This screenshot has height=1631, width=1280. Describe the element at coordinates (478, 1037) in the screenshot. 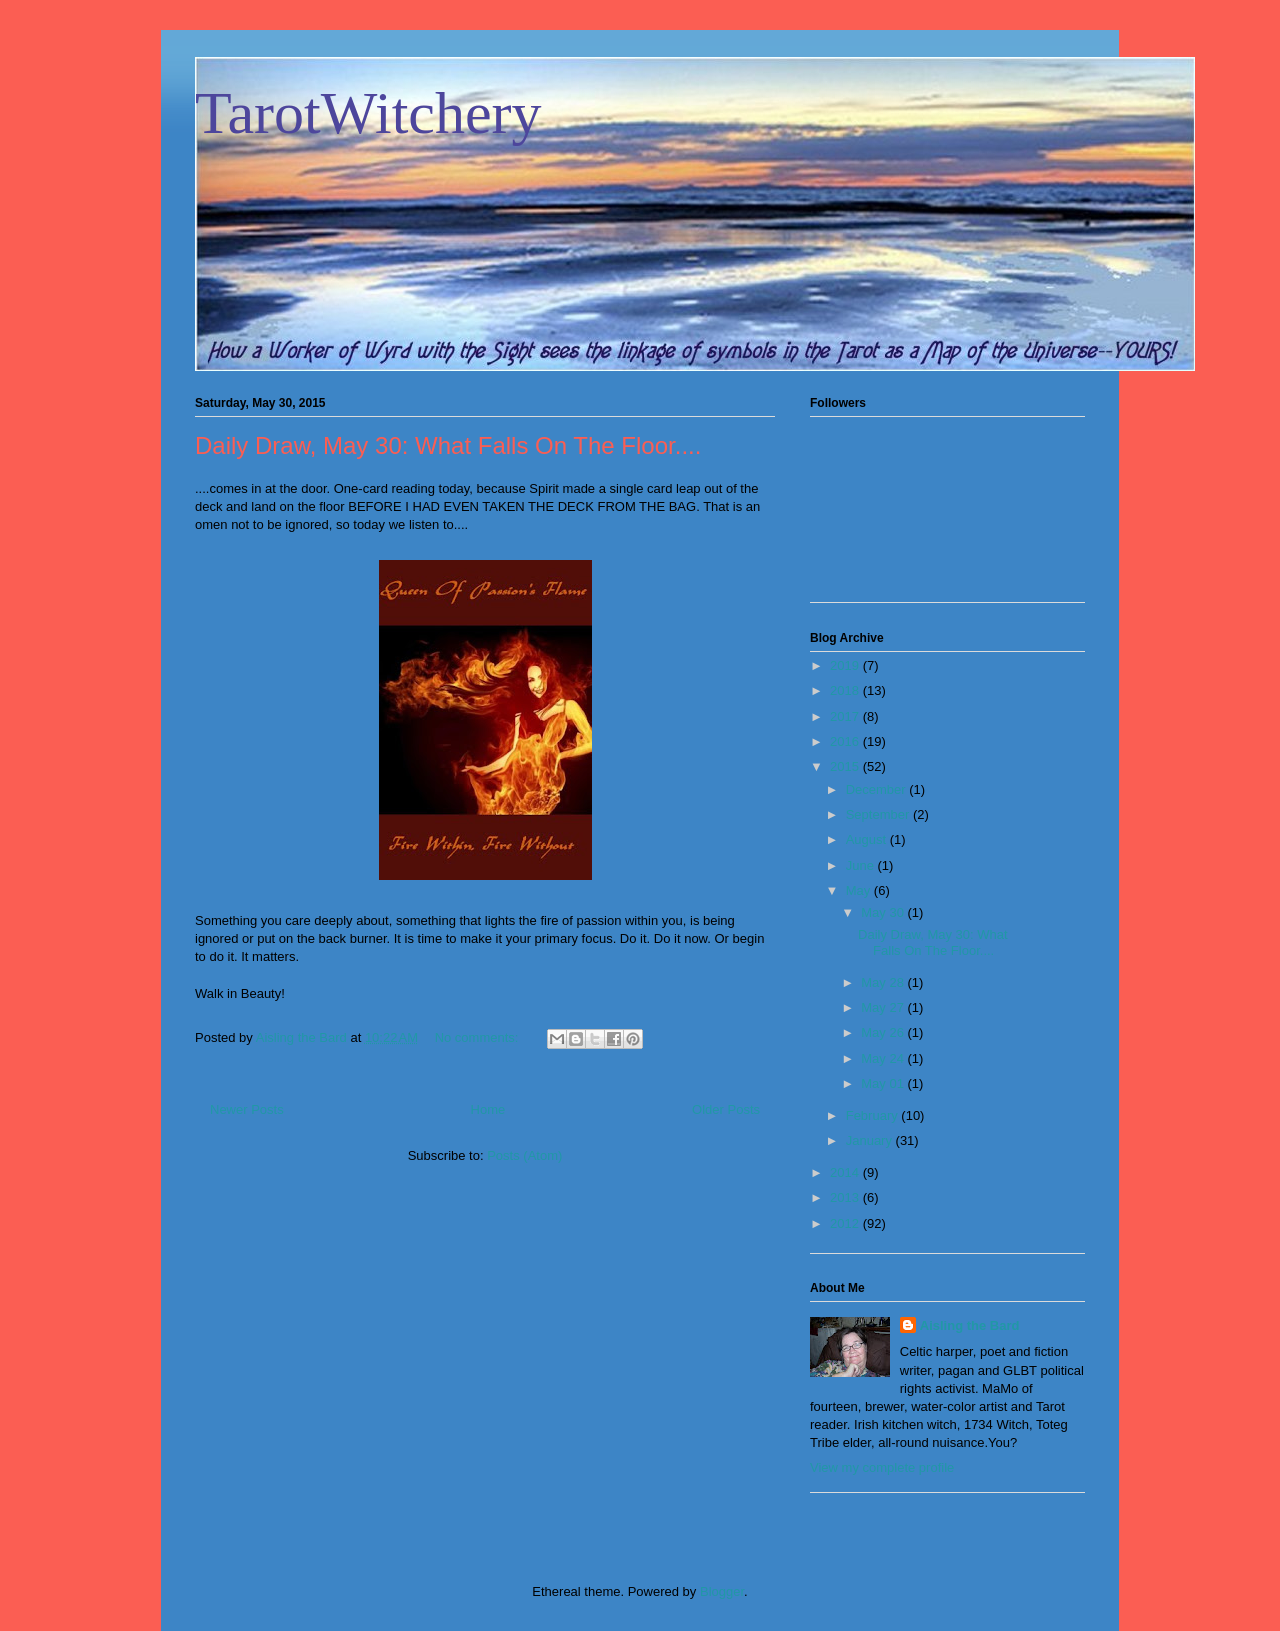

I see `No comments:` at that location.